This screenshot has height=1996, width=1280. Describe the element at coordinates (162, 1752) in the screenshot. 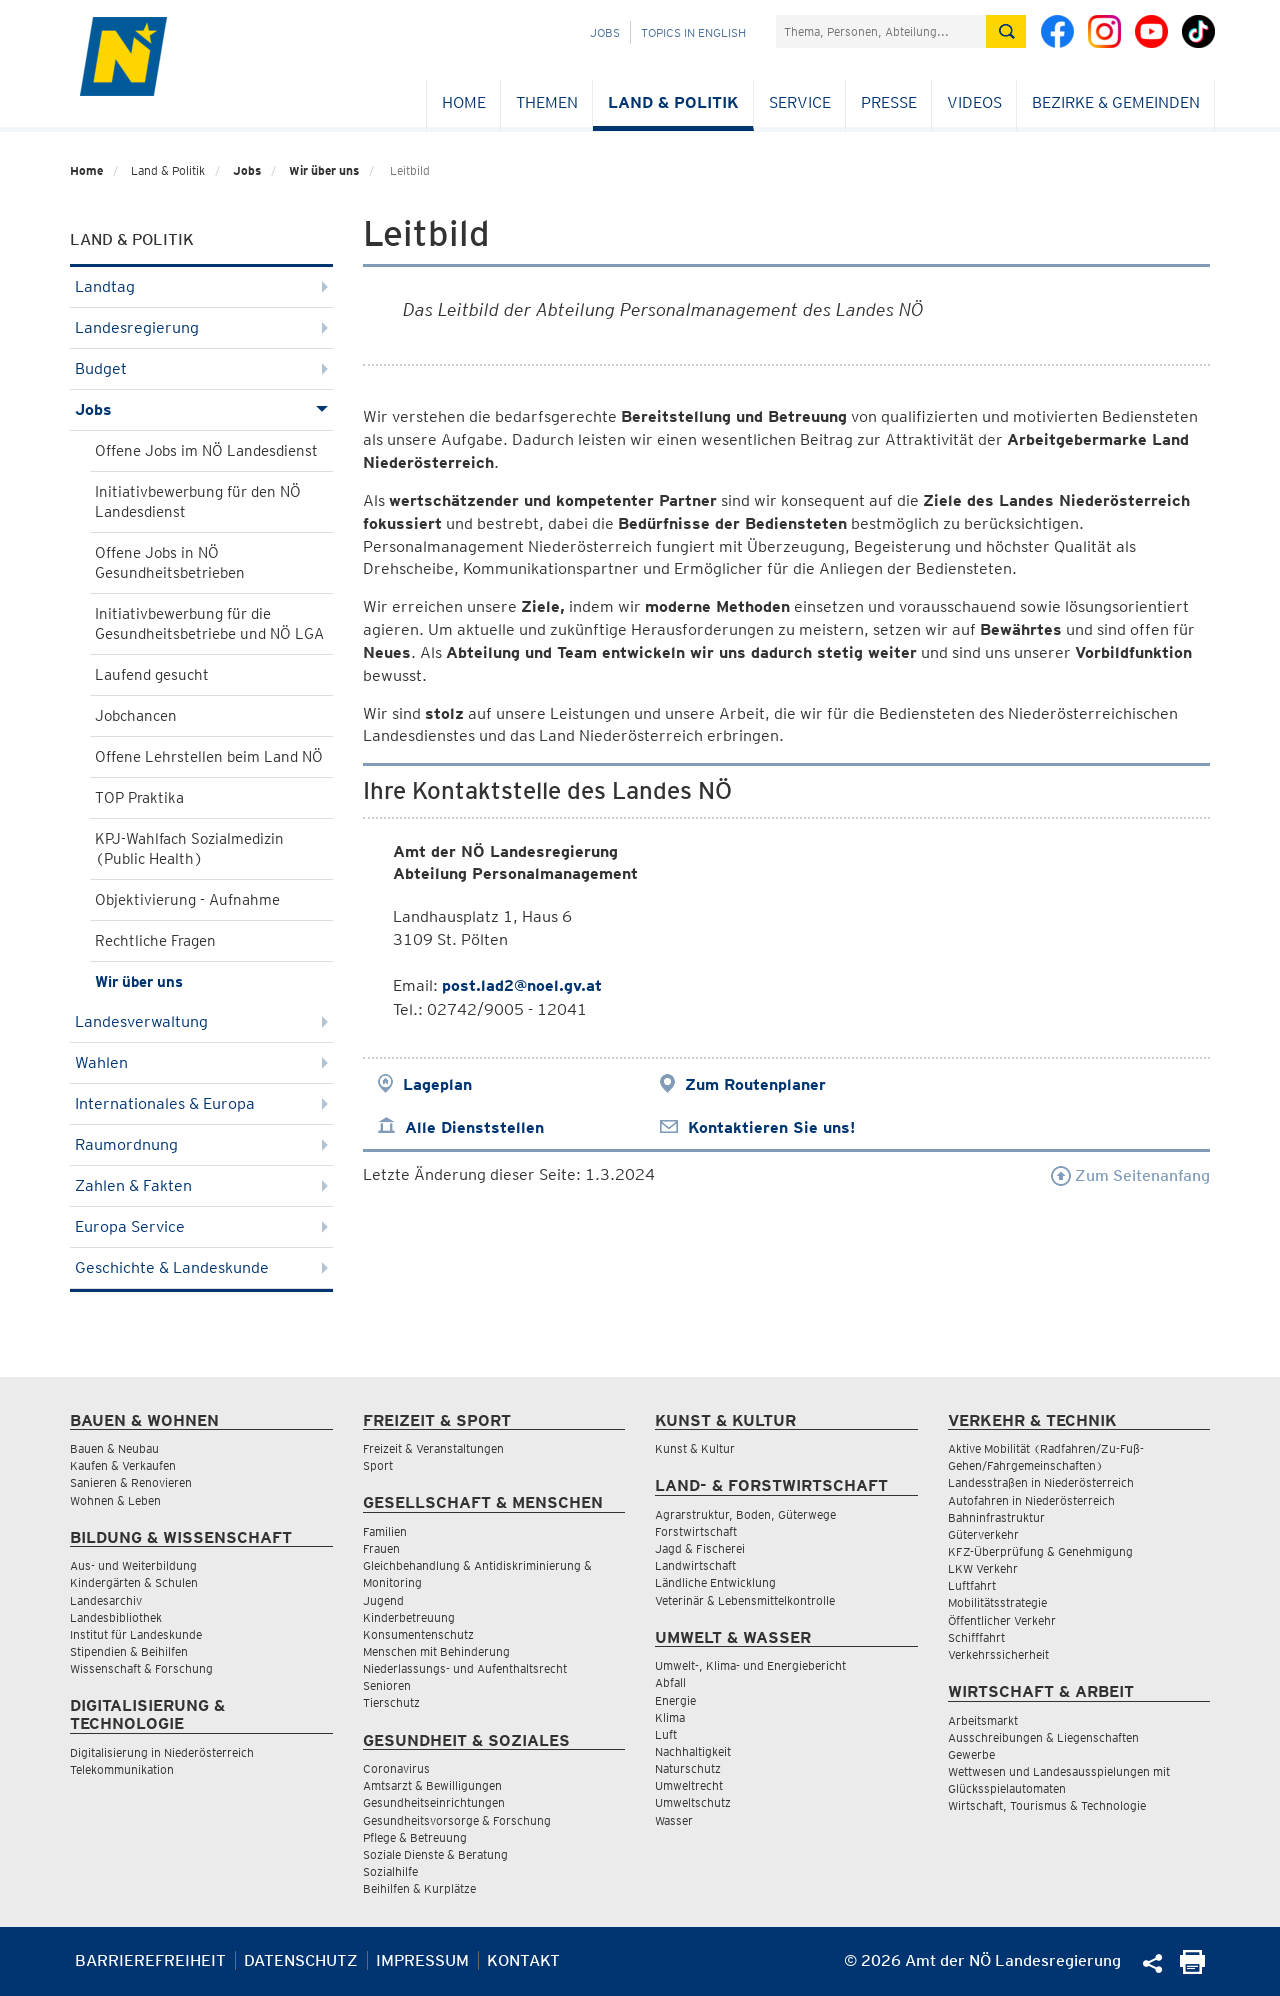

I see `Digitalisierung in Niederösterreich` at that location.